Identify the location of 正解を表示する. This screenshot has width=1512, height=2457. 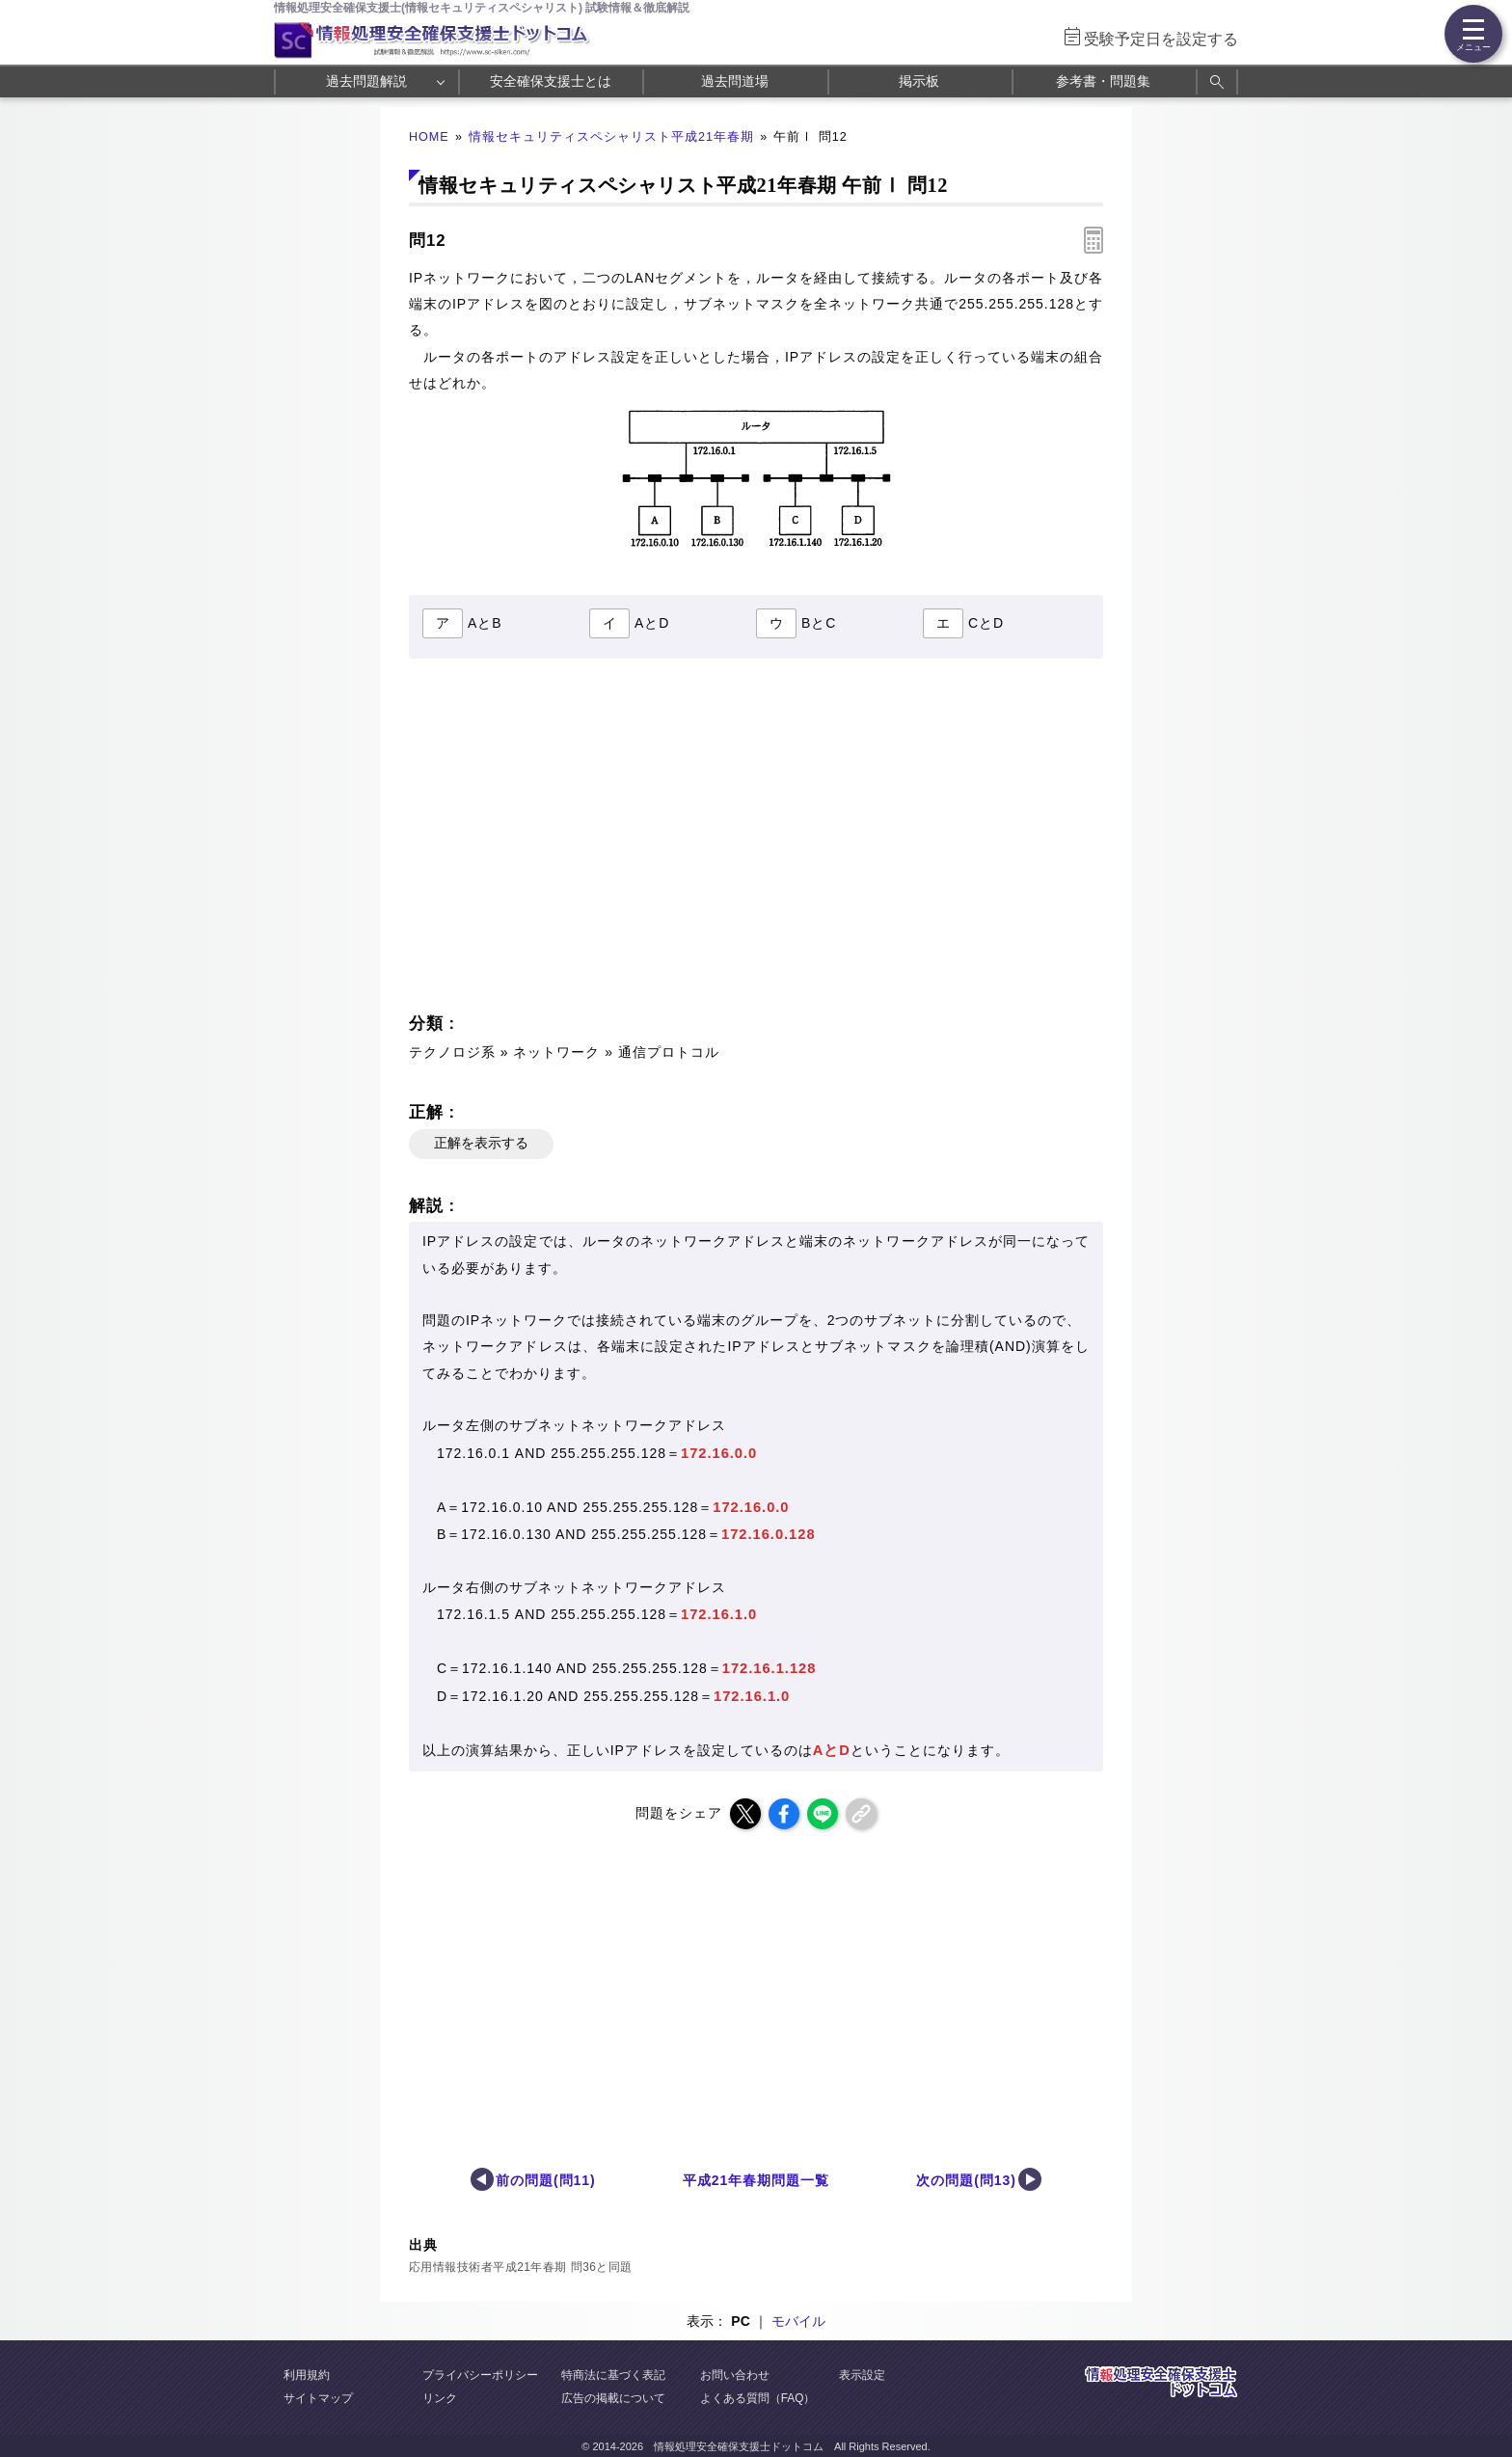
(481, 1142).